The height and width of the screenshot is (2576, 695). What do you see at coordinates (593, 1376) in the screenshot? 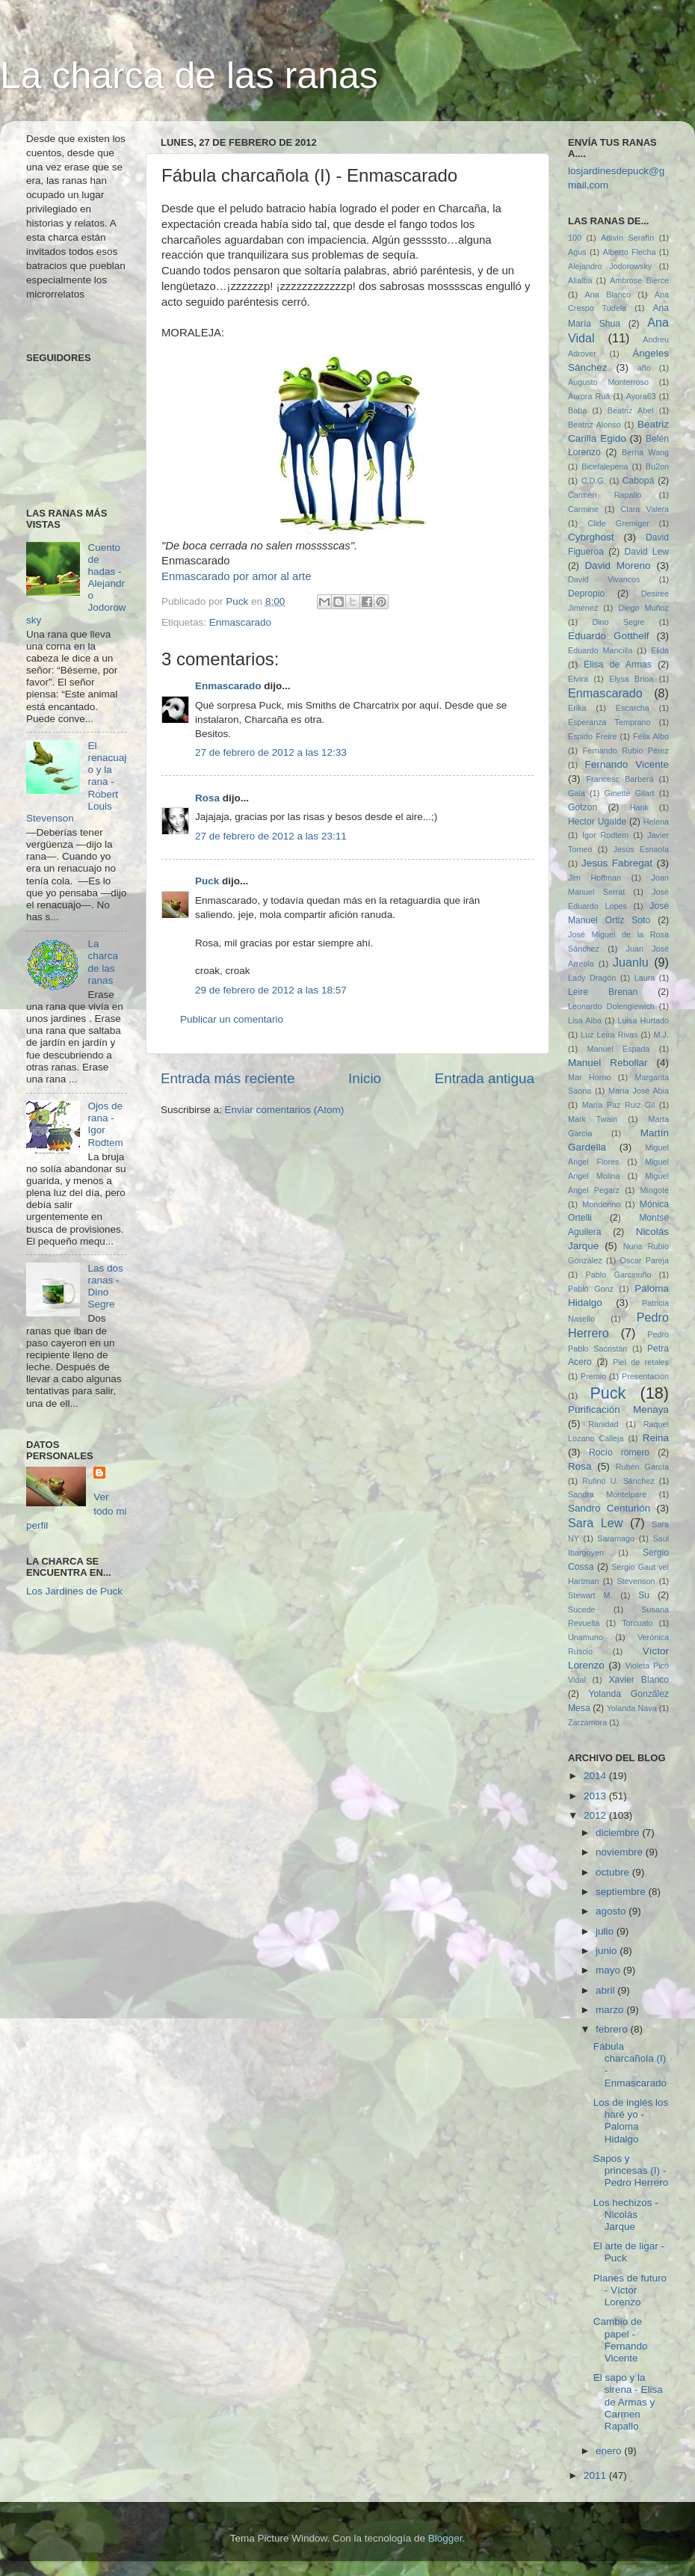
I see `Premio` at bounding box center [593, 1376].